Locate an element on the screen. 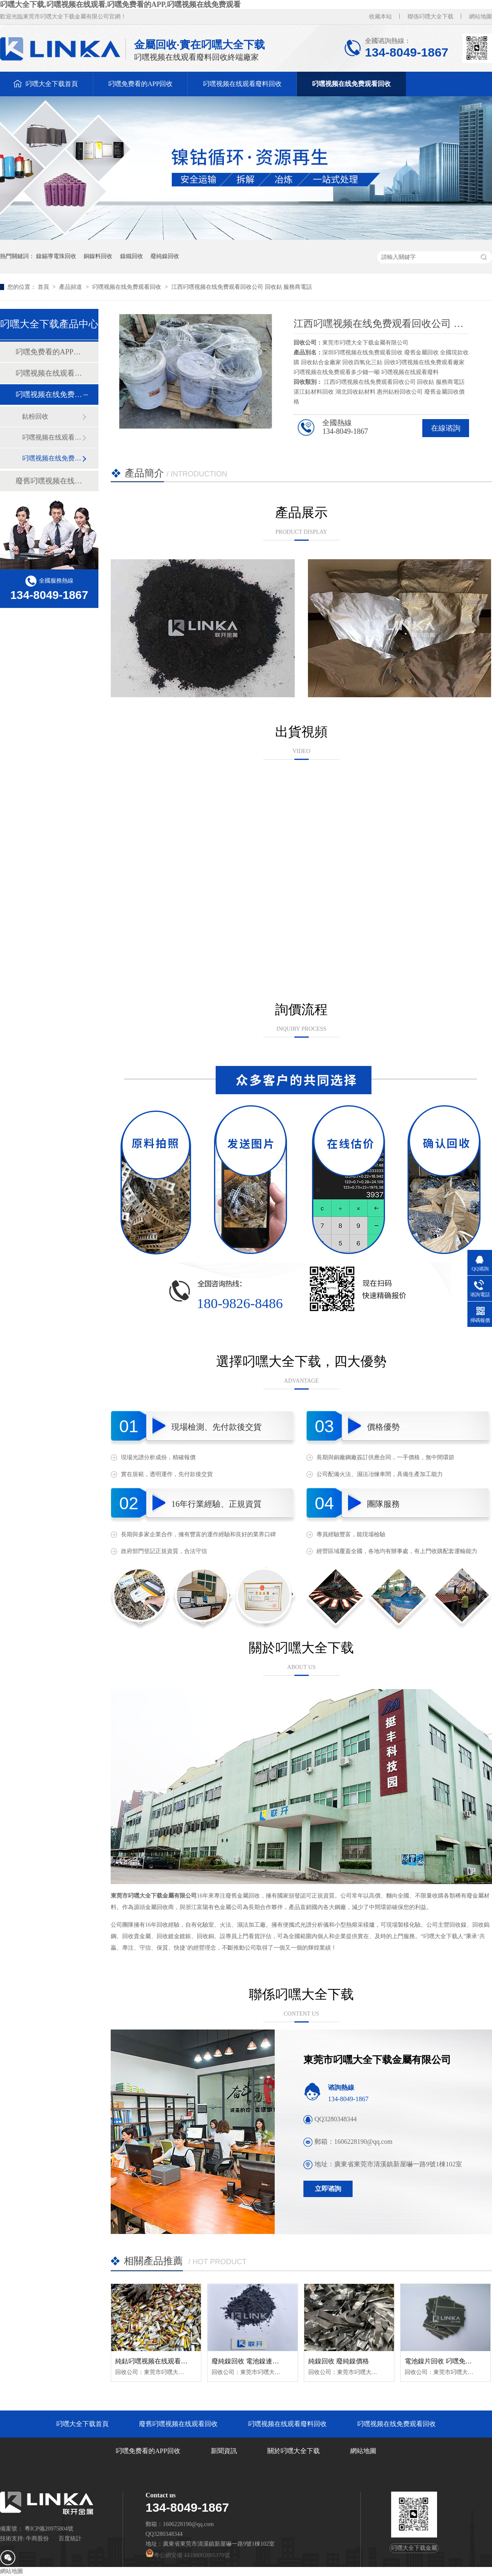  鎳鐵回收 is located at coordinates (131, 256).